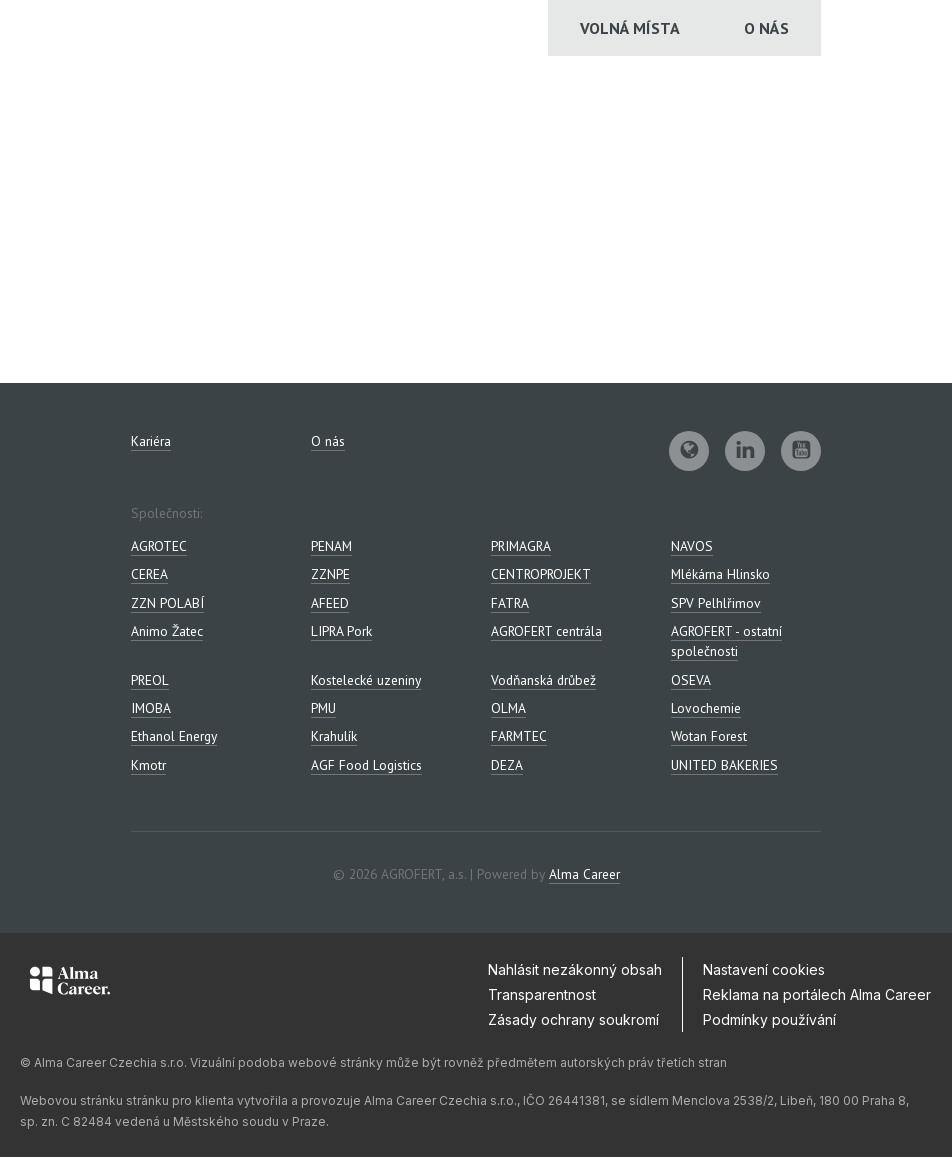 The height and width of the screenshot is (1157, 952). I want to click on O nás, so click(766, 28).